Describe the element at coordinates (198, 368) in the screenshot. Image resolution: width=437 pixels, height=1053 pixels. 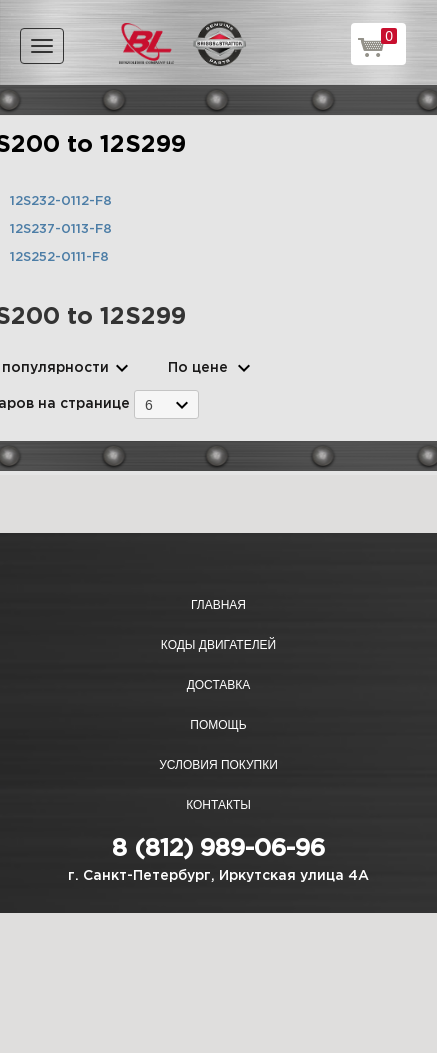
I see `По цене` at that location.